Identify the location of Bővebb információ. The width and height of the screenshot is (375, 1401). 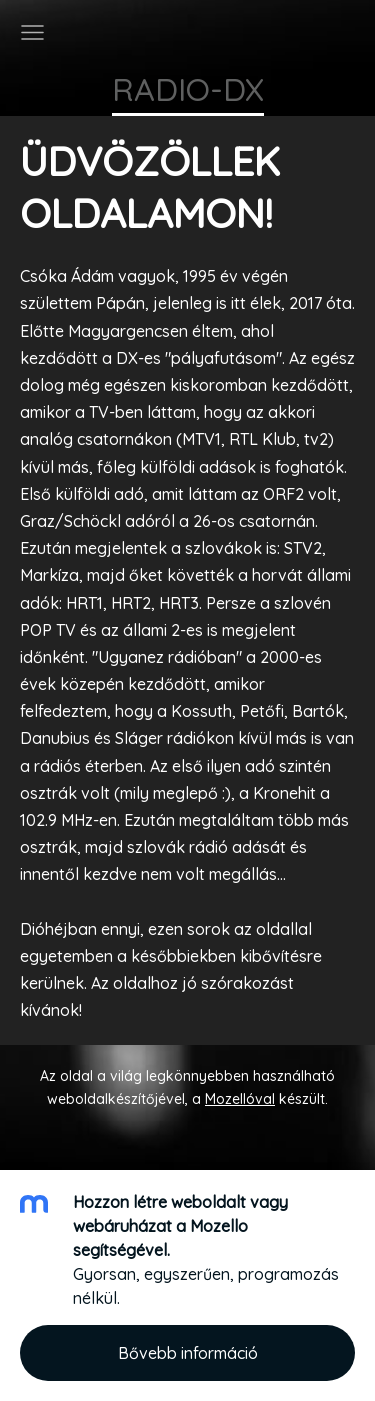
(188, 1353).